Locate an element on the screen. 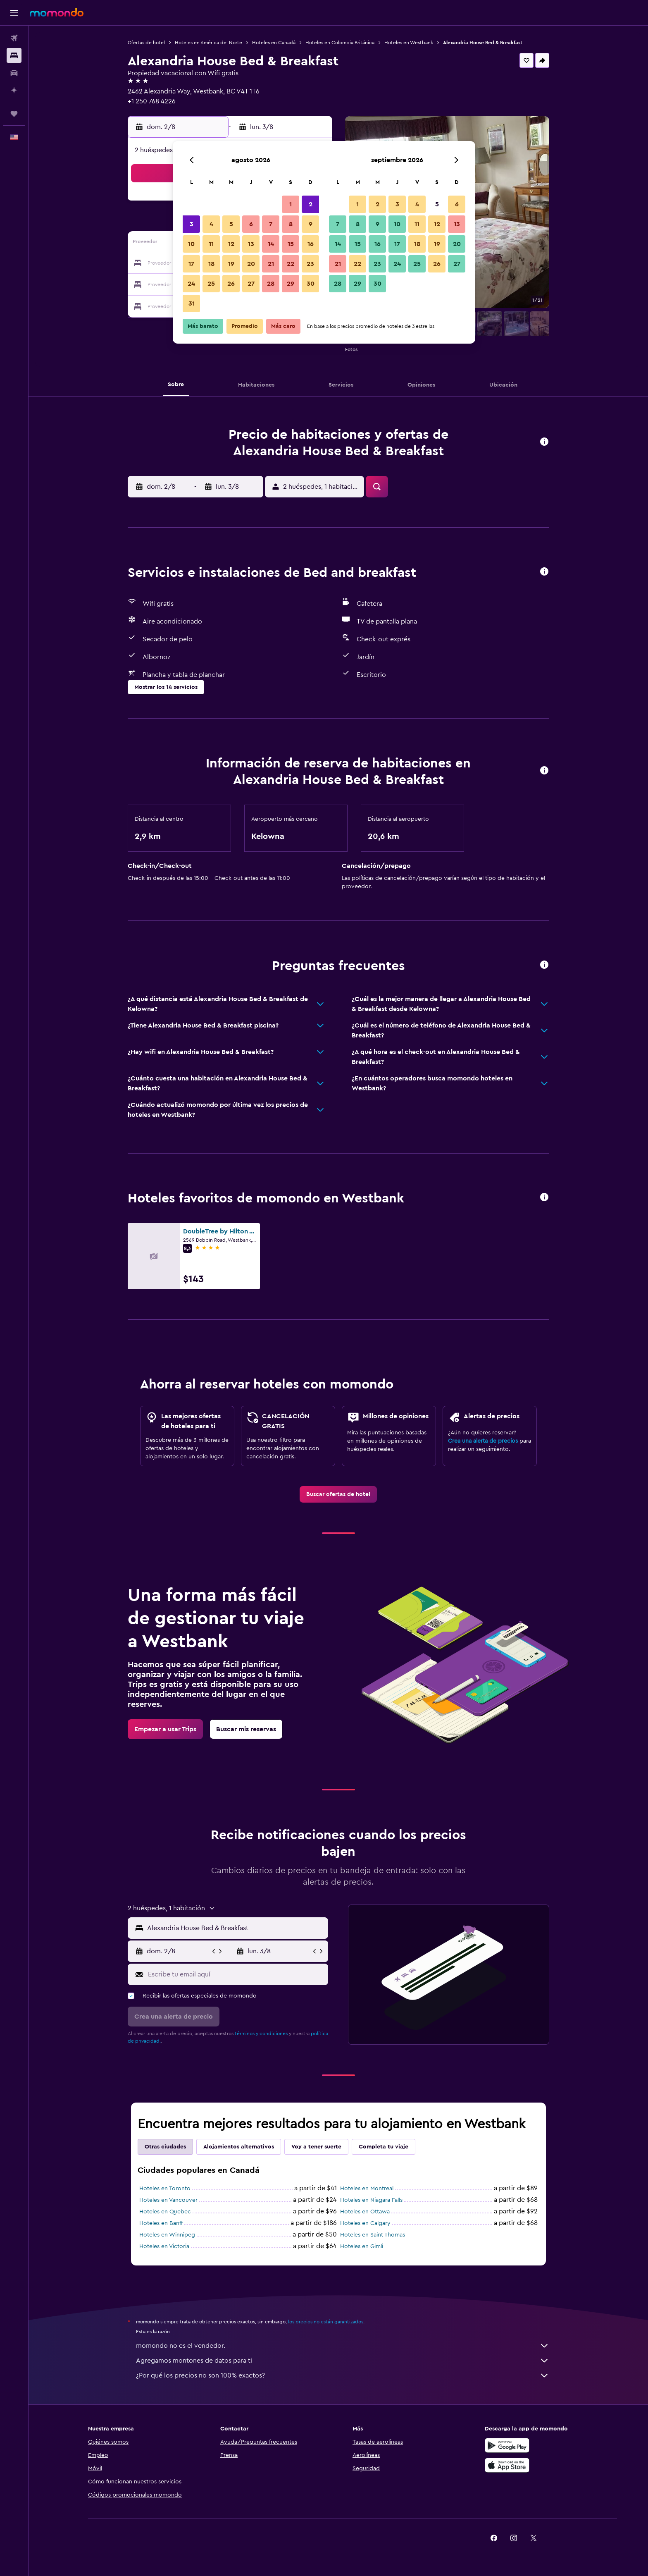 The image size is (648, 2576). 19 [button] is located at coordinates (231, 263).